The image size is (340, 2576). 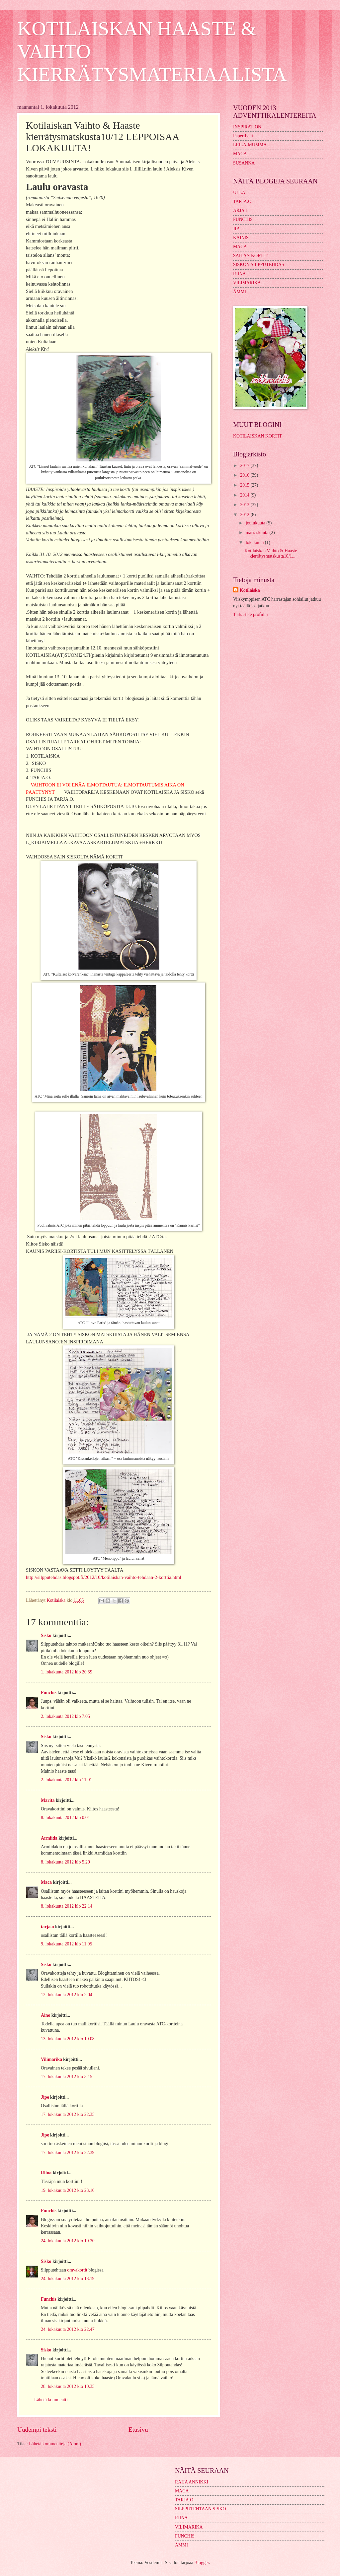 What do you see at coordinates (68, 2329) in the screenshot?
I see `24. lokakuuta 2012 klo 22.47` at bounding box center [68, 2329].